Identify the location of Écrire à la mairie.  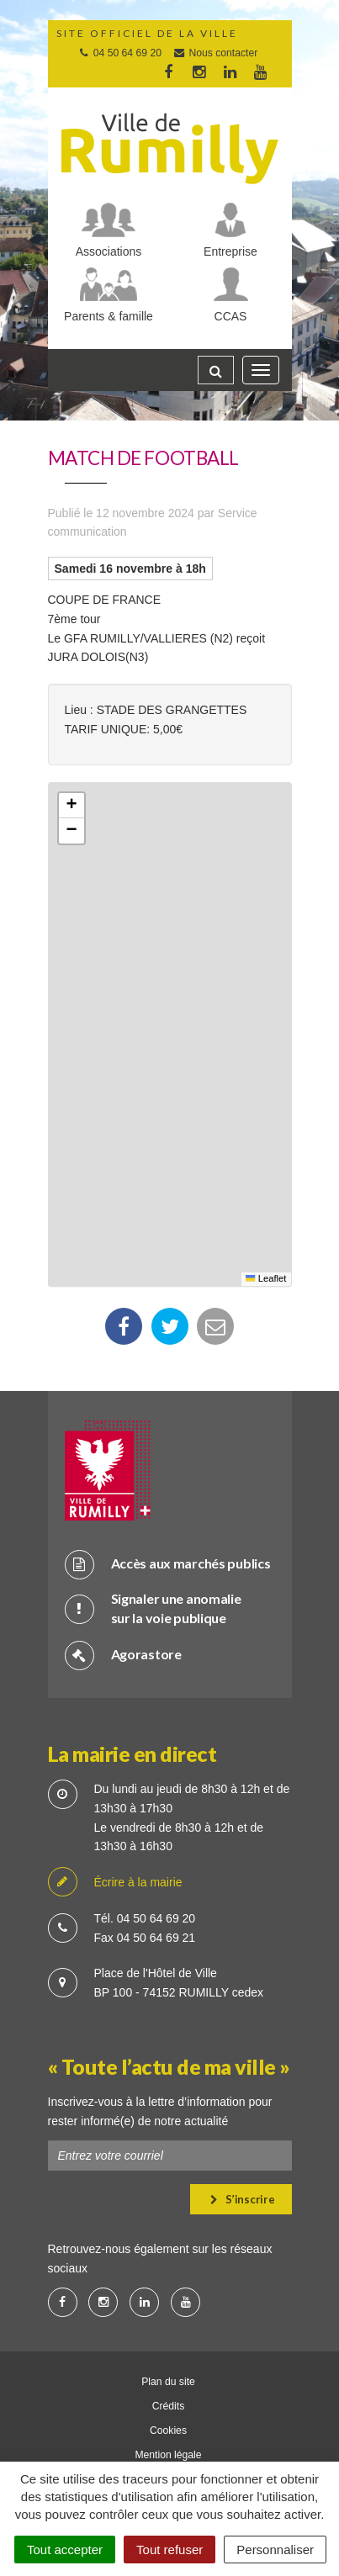
(115, 1882).